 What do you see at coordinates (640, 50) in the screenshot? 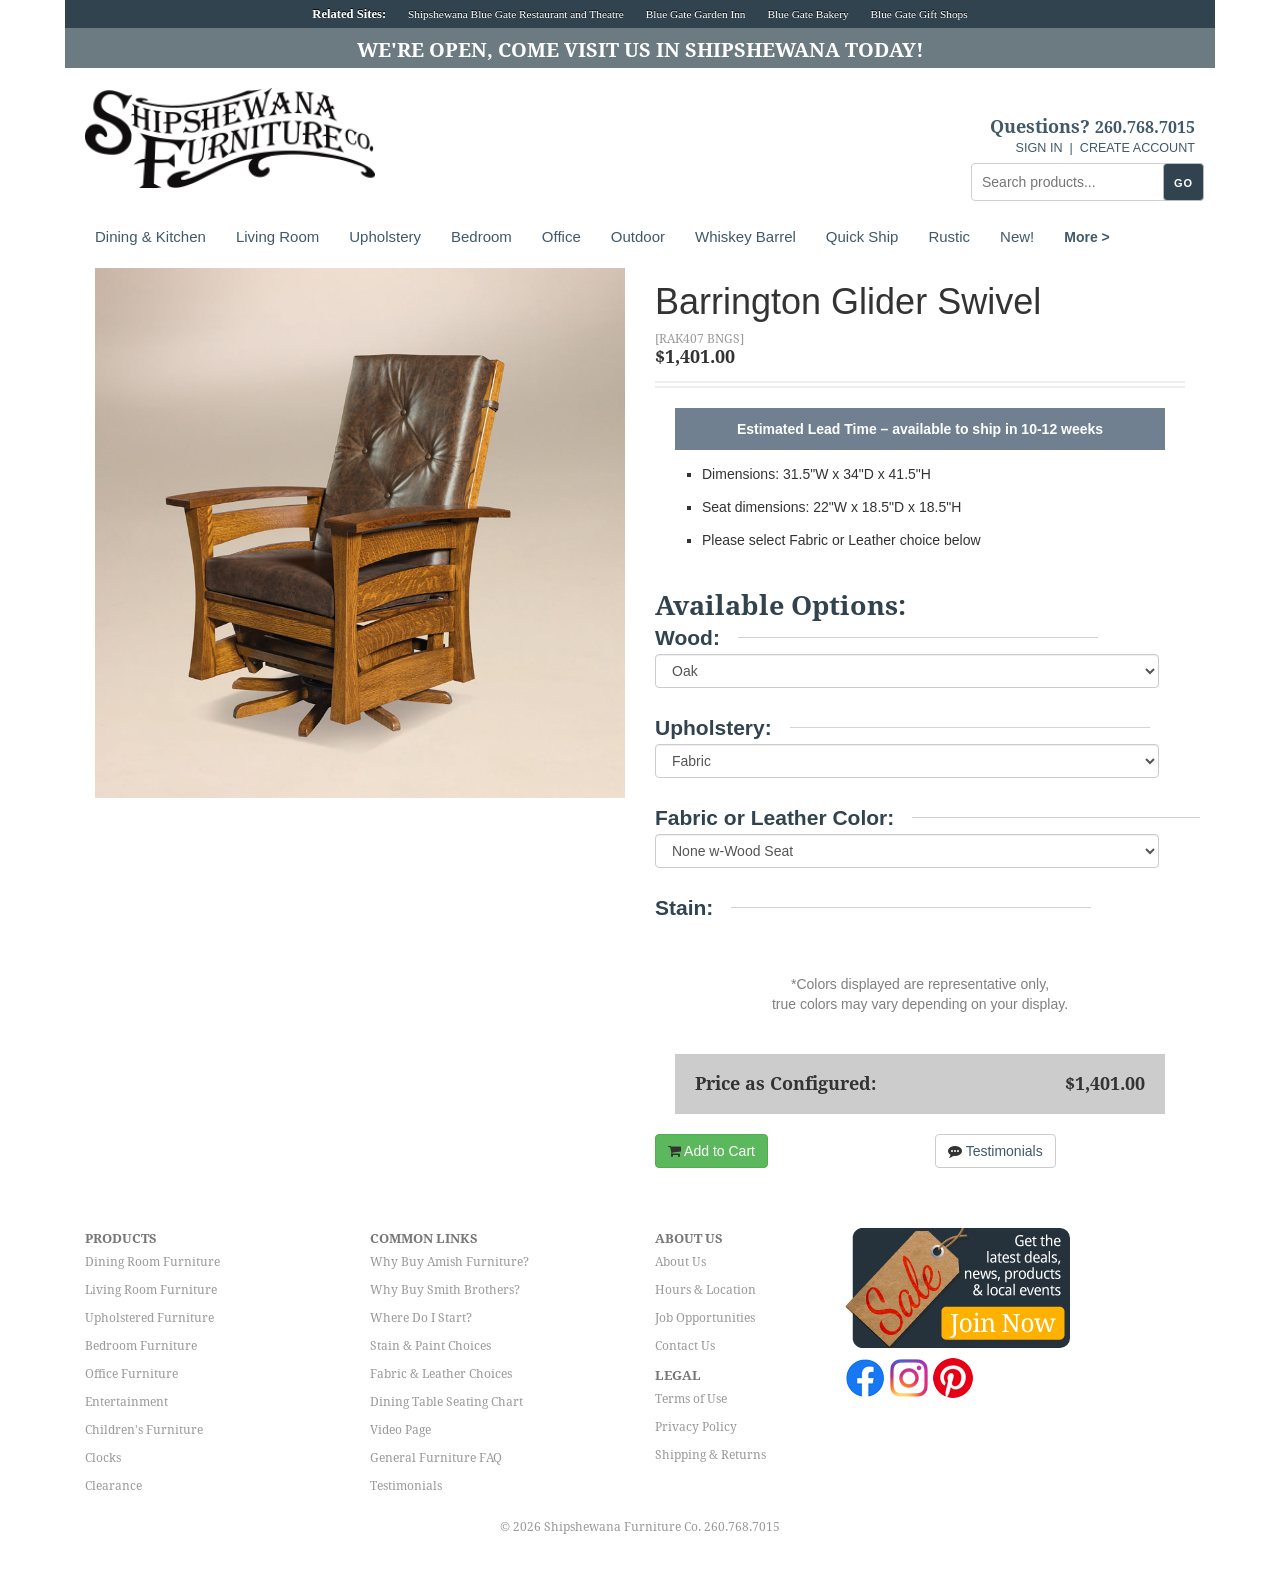
I see `We're Open, Come Visit Us in Shipshewana Today!` at bounding box center [640, 50].